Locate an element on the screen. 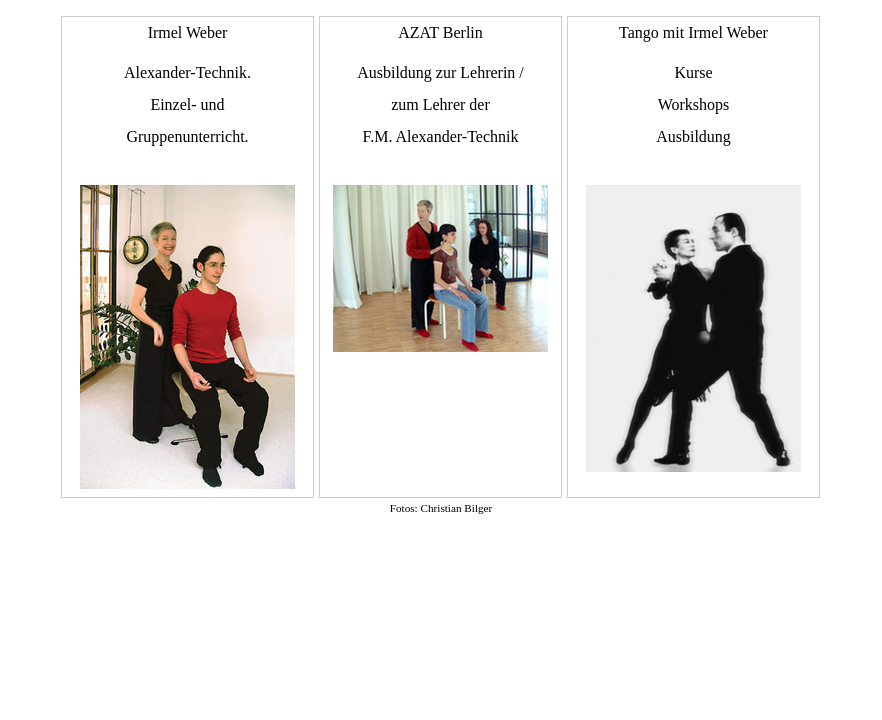 This screenshot has width=882, height=720. AZAT Berlin is located at coordinates (440, 188).